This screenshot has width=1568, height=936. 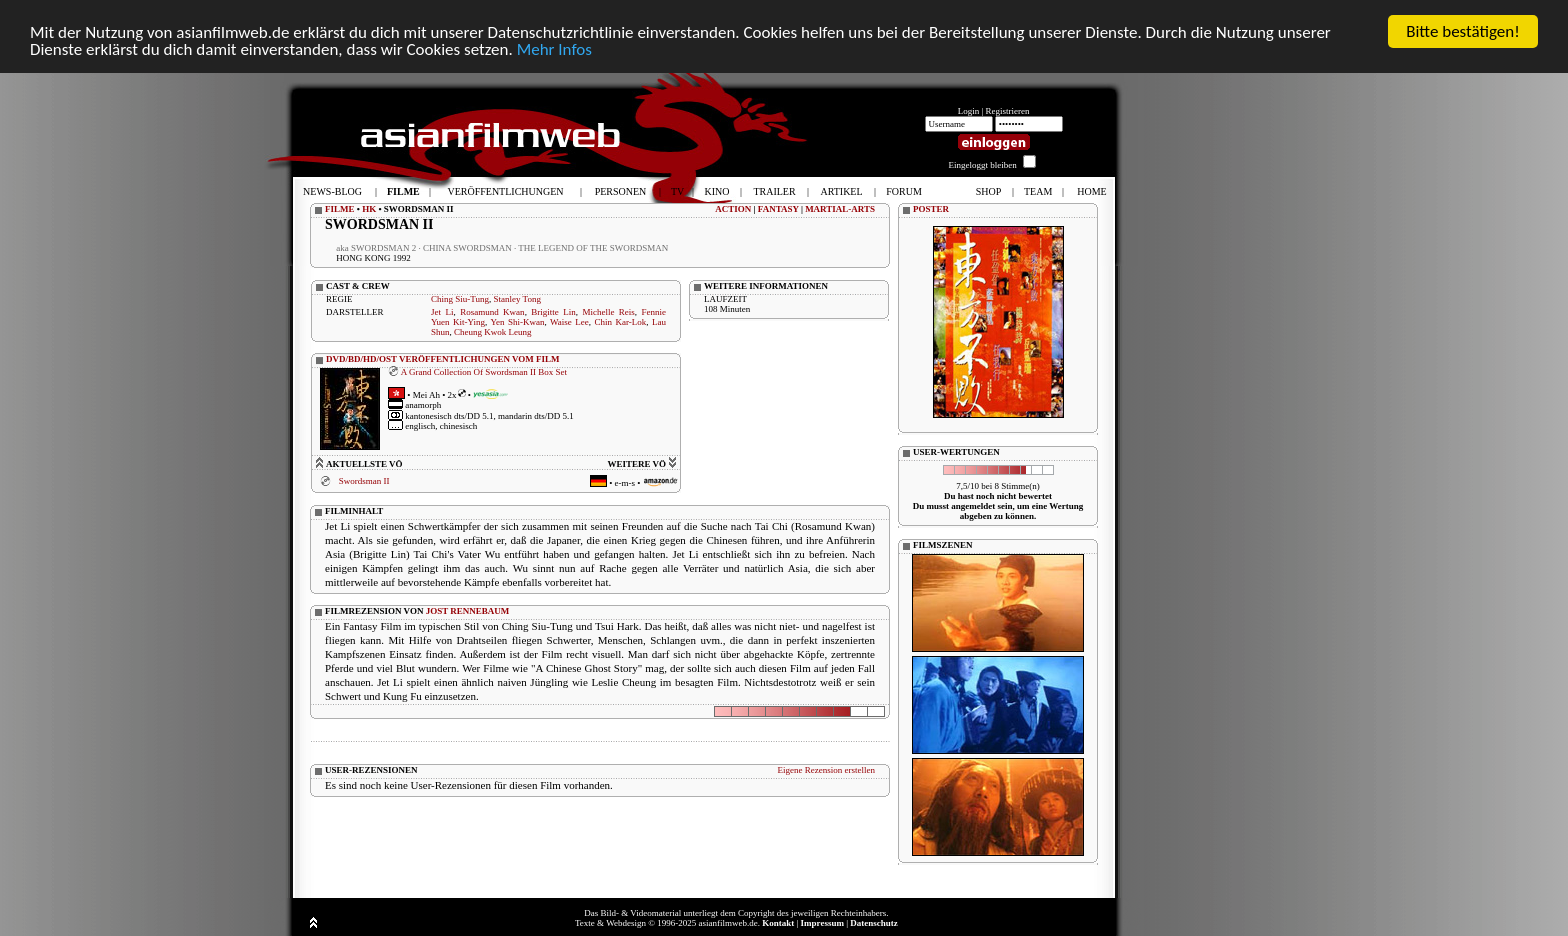 I want to click on Waise Lee, so click(x=569, y=322).